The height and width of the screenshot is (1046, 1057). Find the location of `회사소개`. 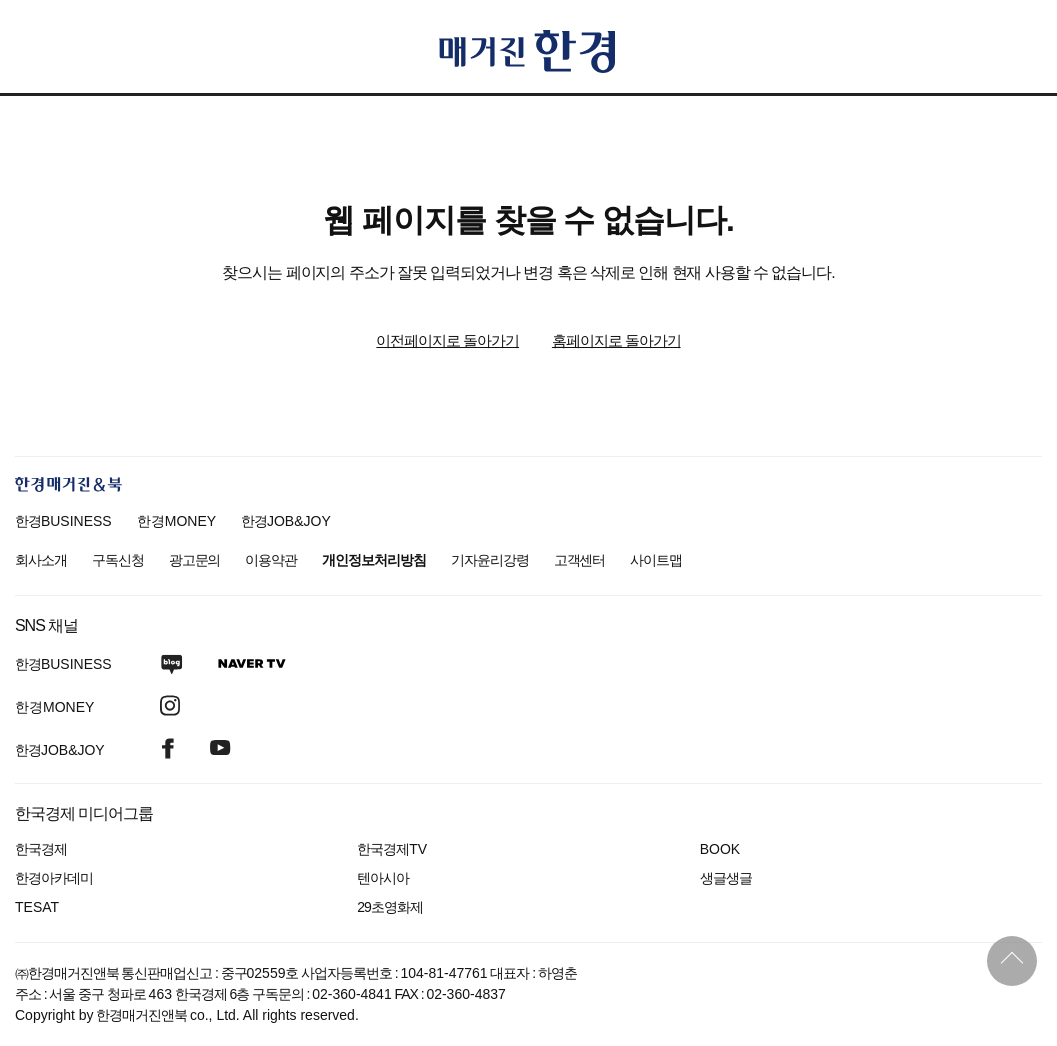

회사소개 is located at coordinates (41, 560).